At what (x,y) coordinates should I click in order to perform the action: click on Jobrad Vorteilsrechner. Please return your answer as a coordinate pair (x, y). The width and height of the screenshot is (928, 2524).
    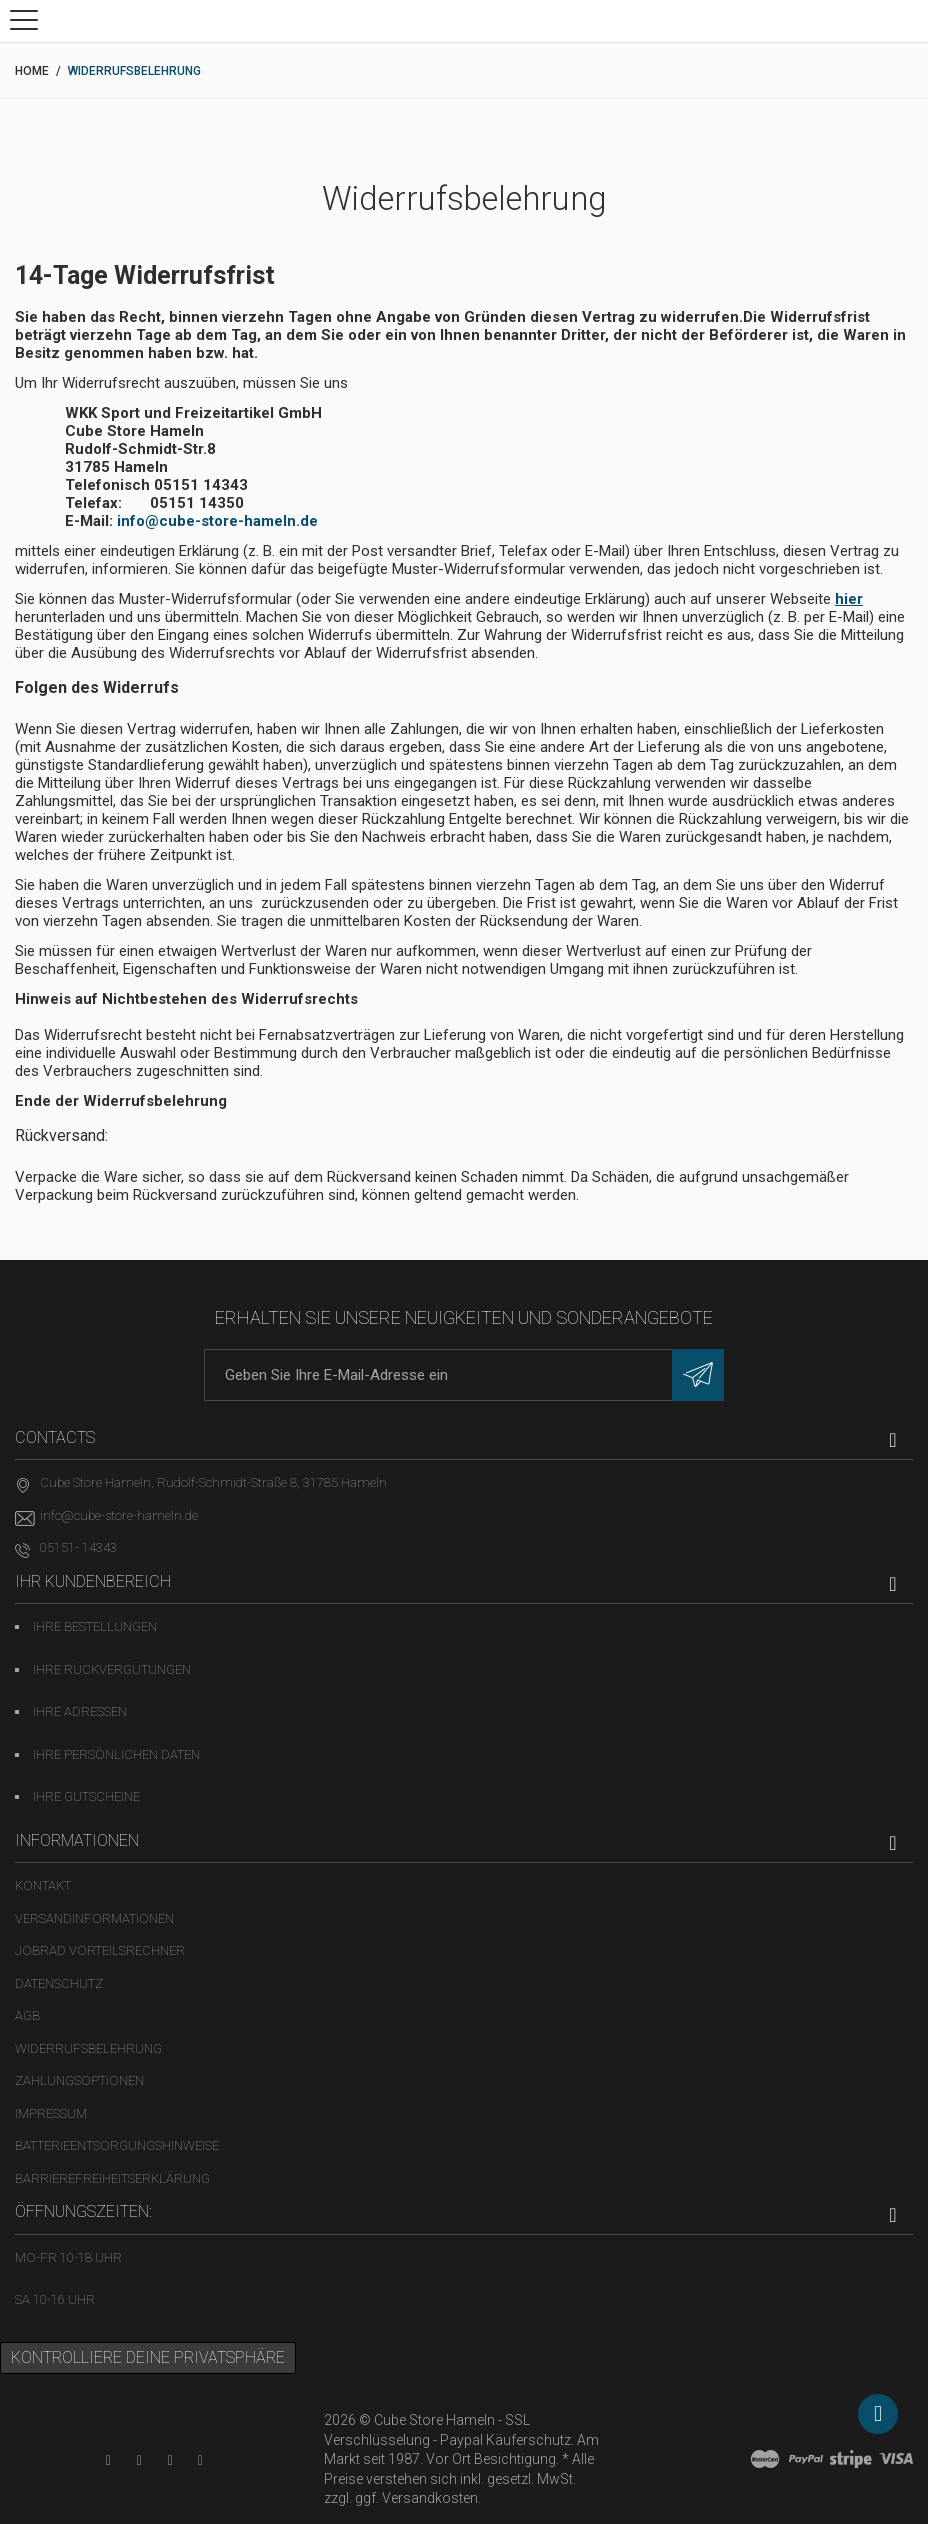
    Looking at the image, I should click on (100, 1950).